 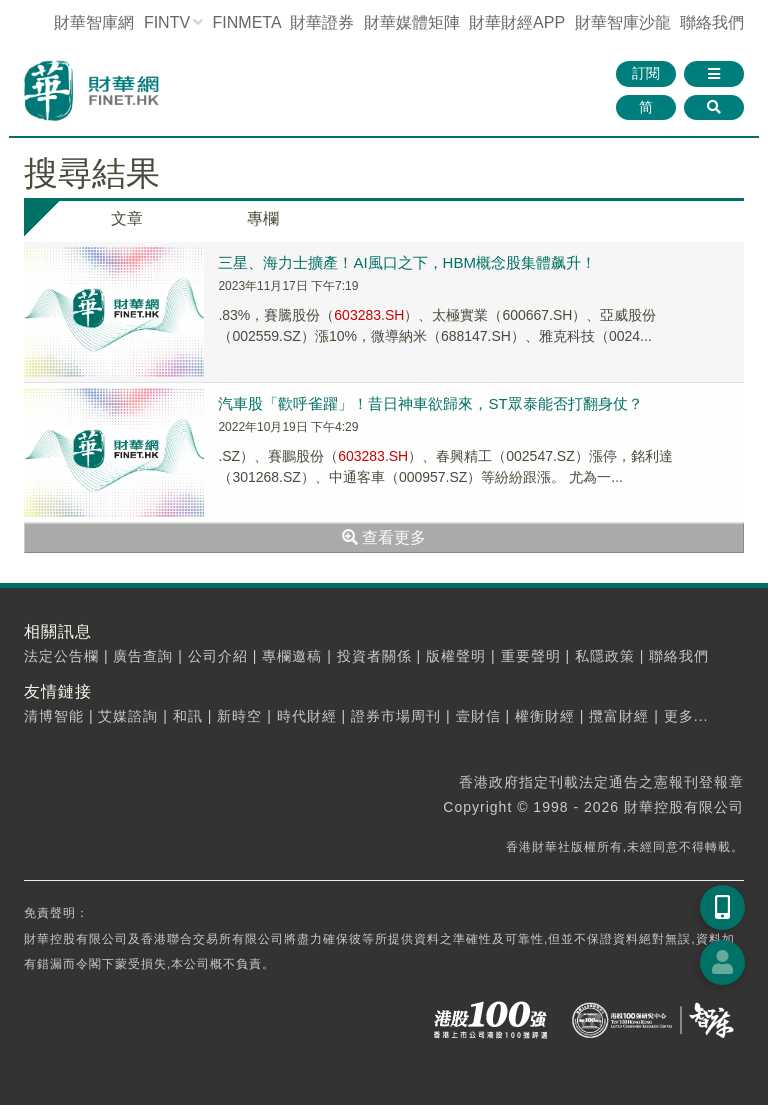 What do you see at coordinates (247, 22) in the screenshot?
I see `FINMETA` at bounding box center [247, 22].